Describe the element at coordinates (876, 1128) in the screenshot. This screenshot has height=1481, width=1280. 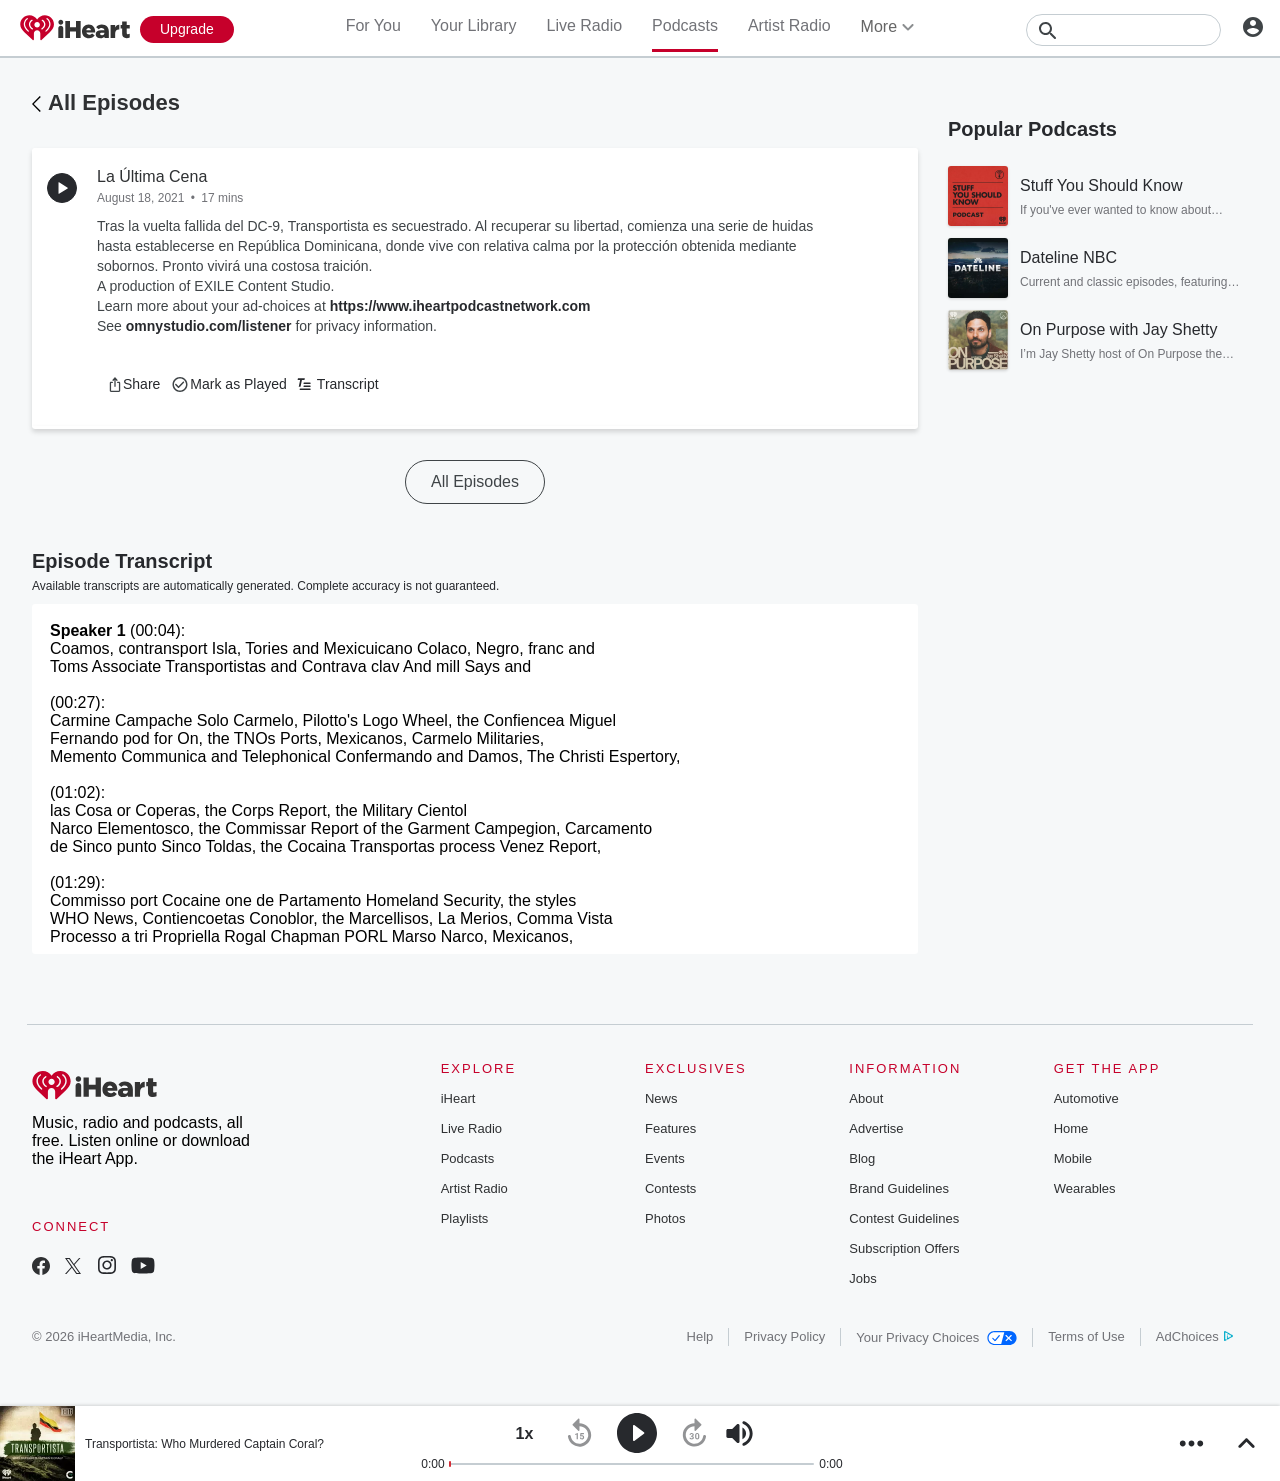
I see `Advertise` at that location.